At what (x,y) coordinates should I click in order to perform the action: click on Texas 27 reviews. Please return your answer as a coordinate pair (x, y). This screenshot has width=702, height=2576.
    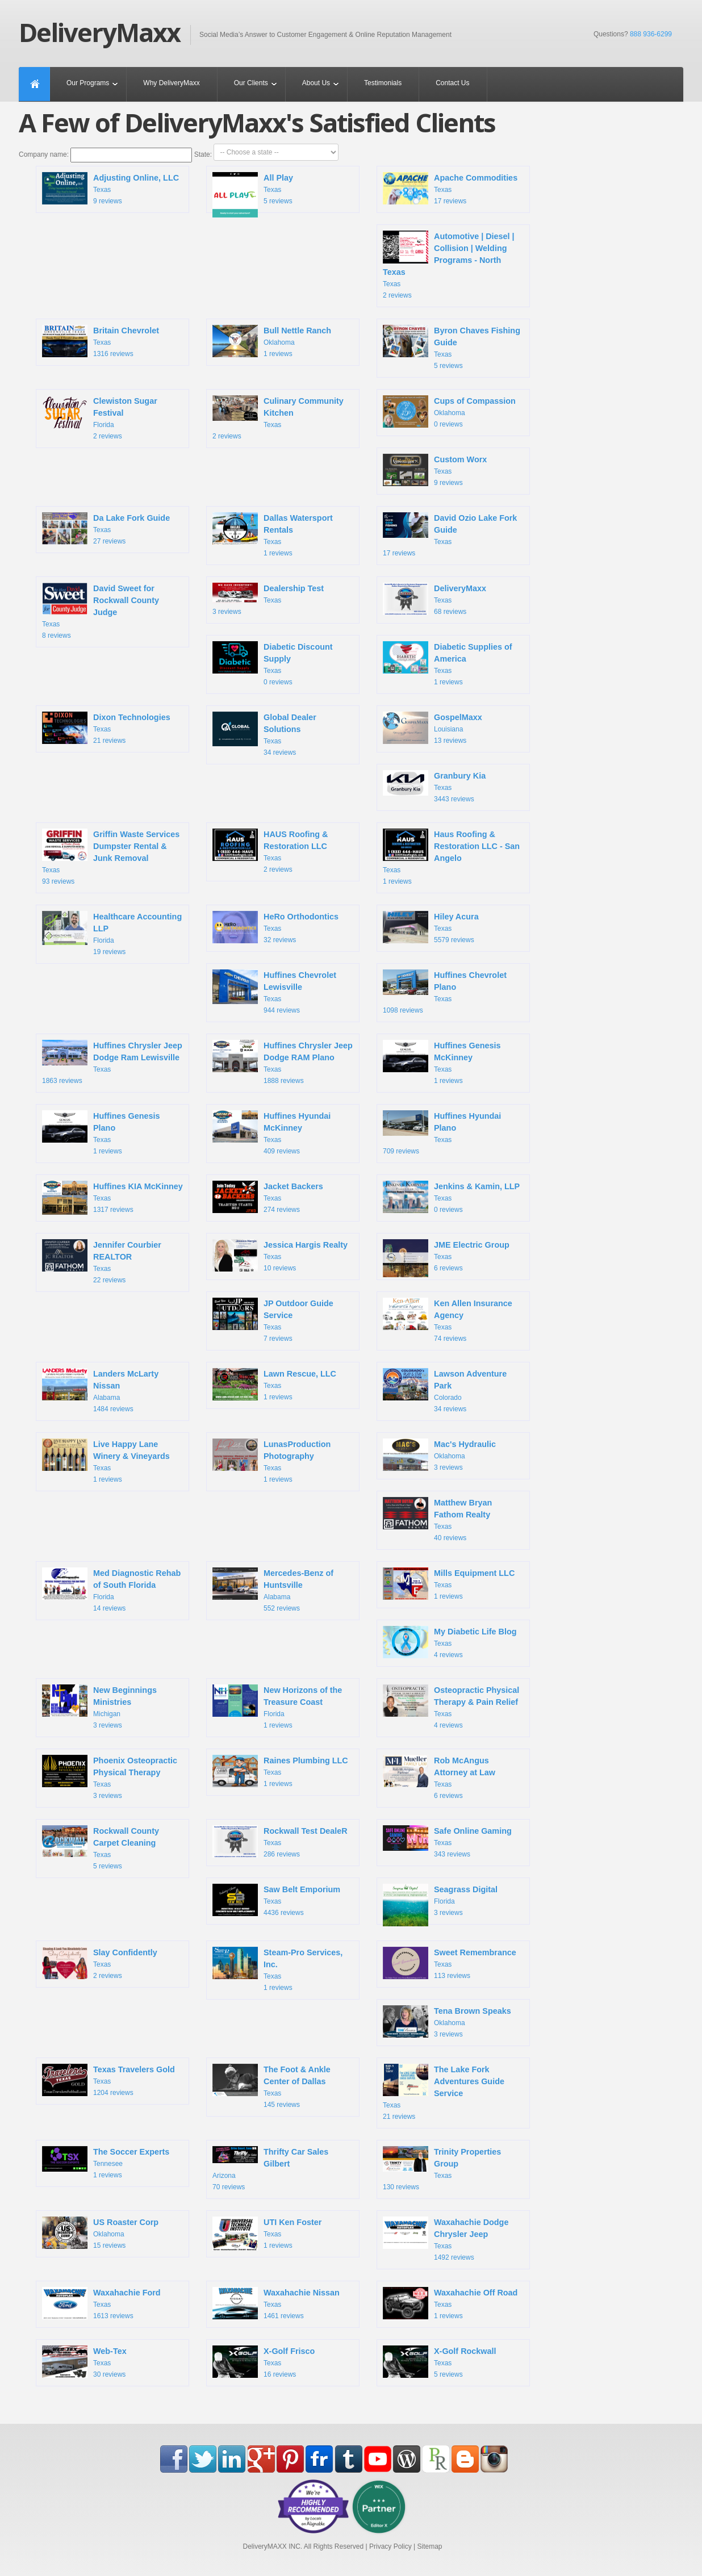
    Looking at the image, I should click on (106, 529).